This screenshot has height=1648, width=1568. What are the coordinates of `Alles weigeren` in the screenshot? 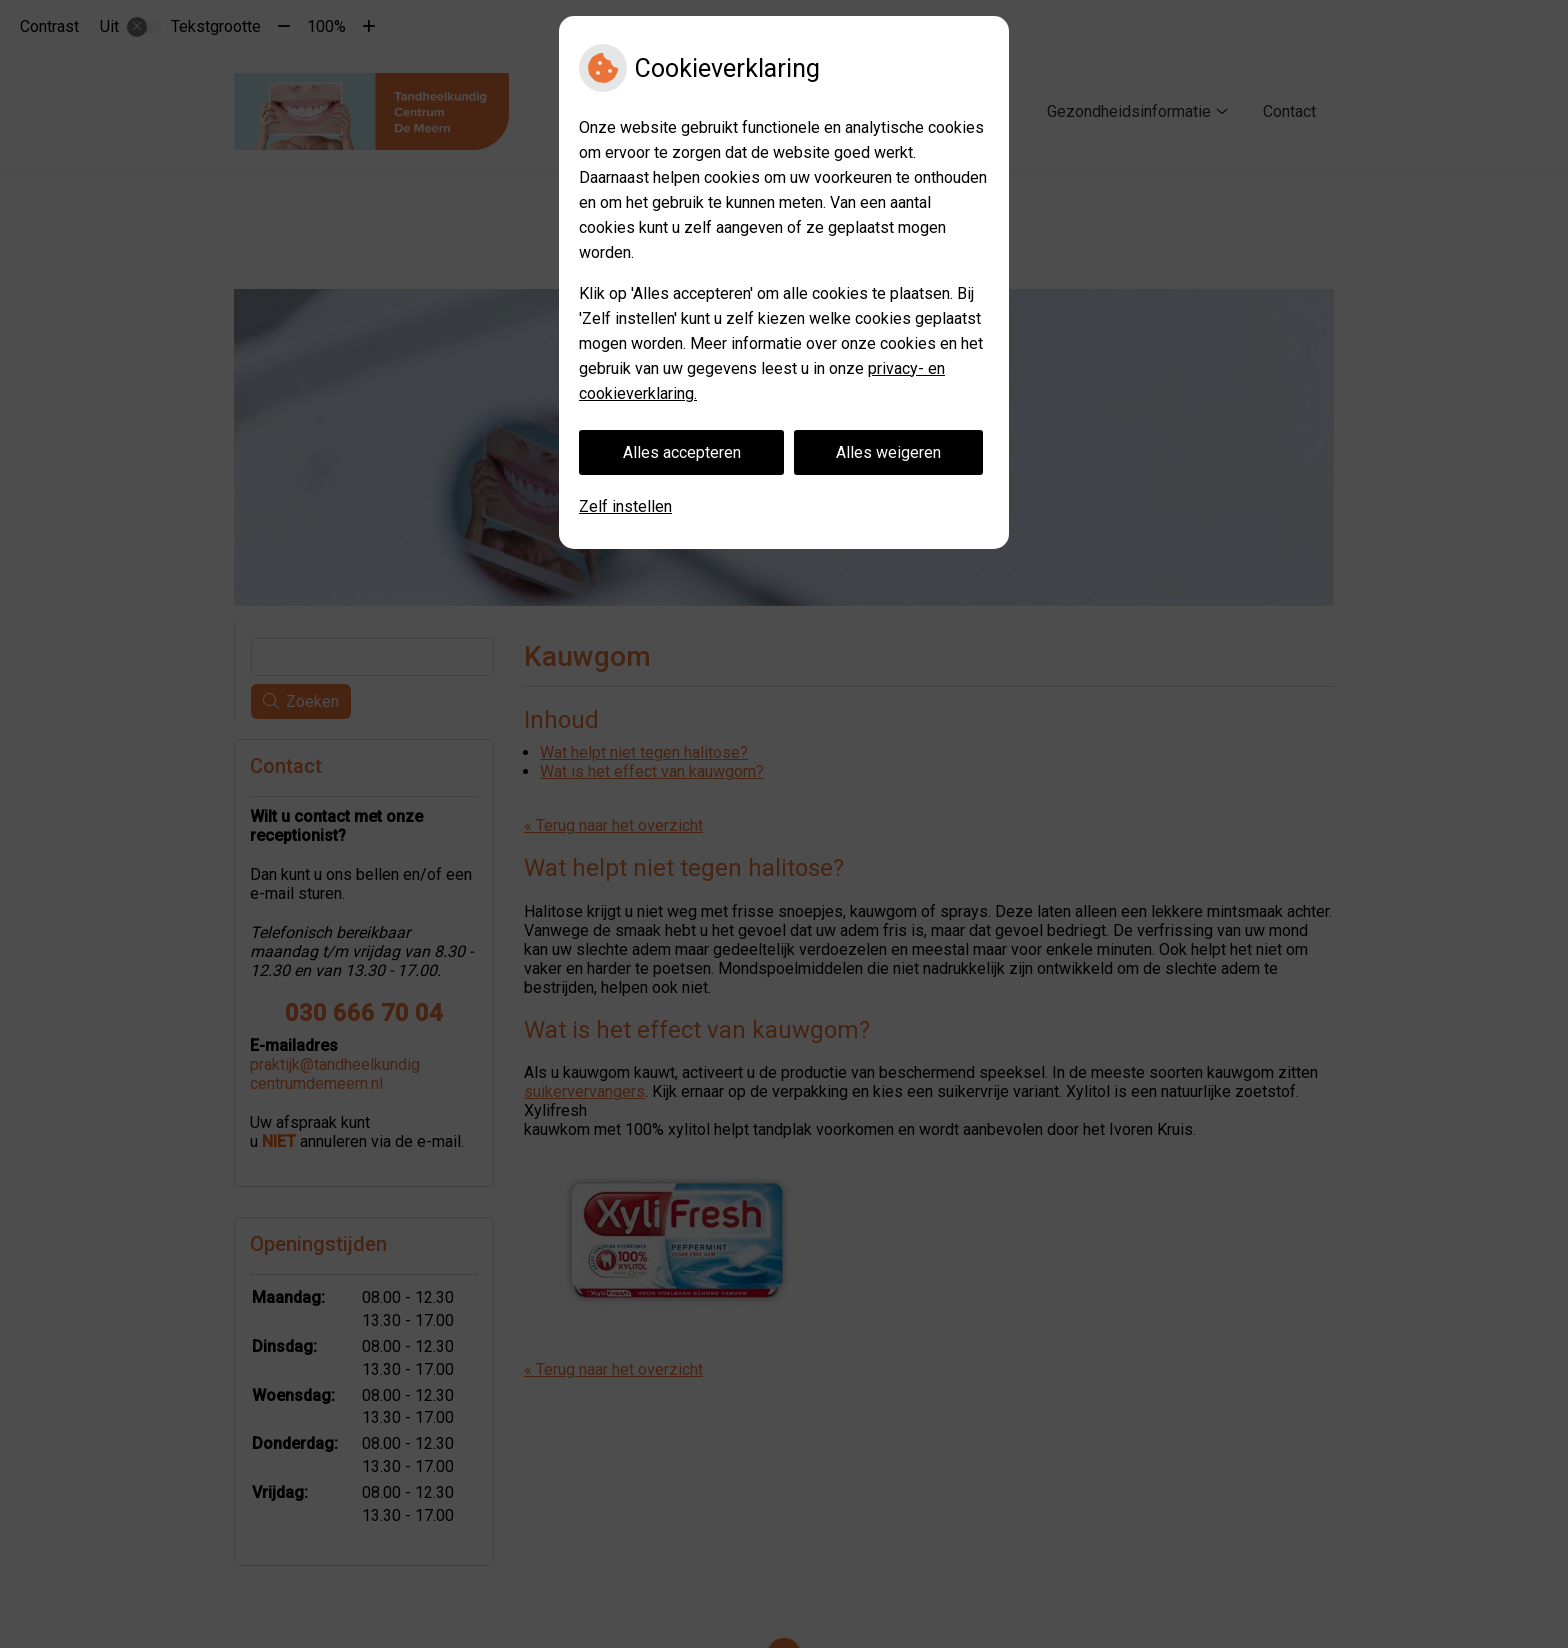 It's located at (888, 452).